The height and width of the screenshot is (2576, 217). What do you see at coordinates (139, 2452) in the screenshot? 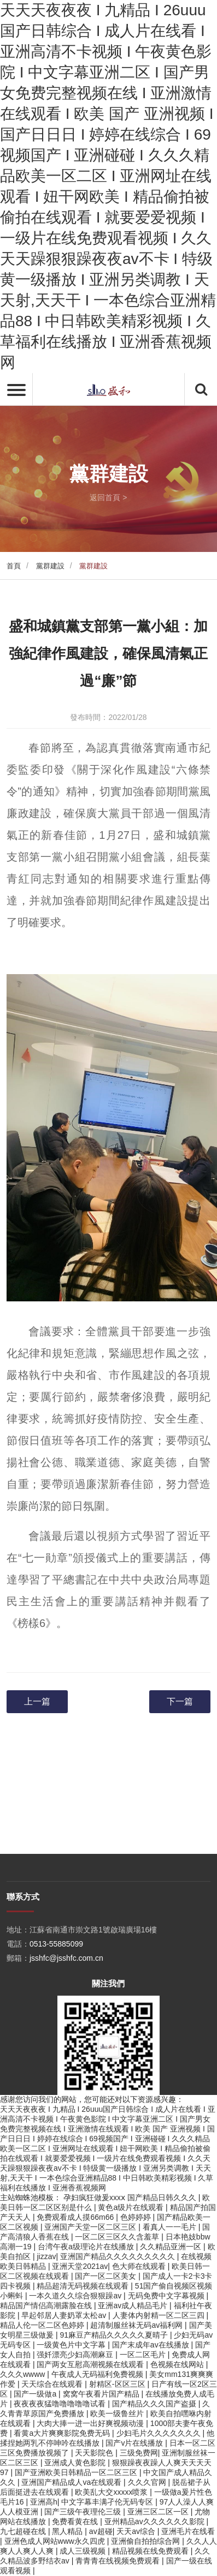
I see `三级免费网` at bounding box center [139, 2452].